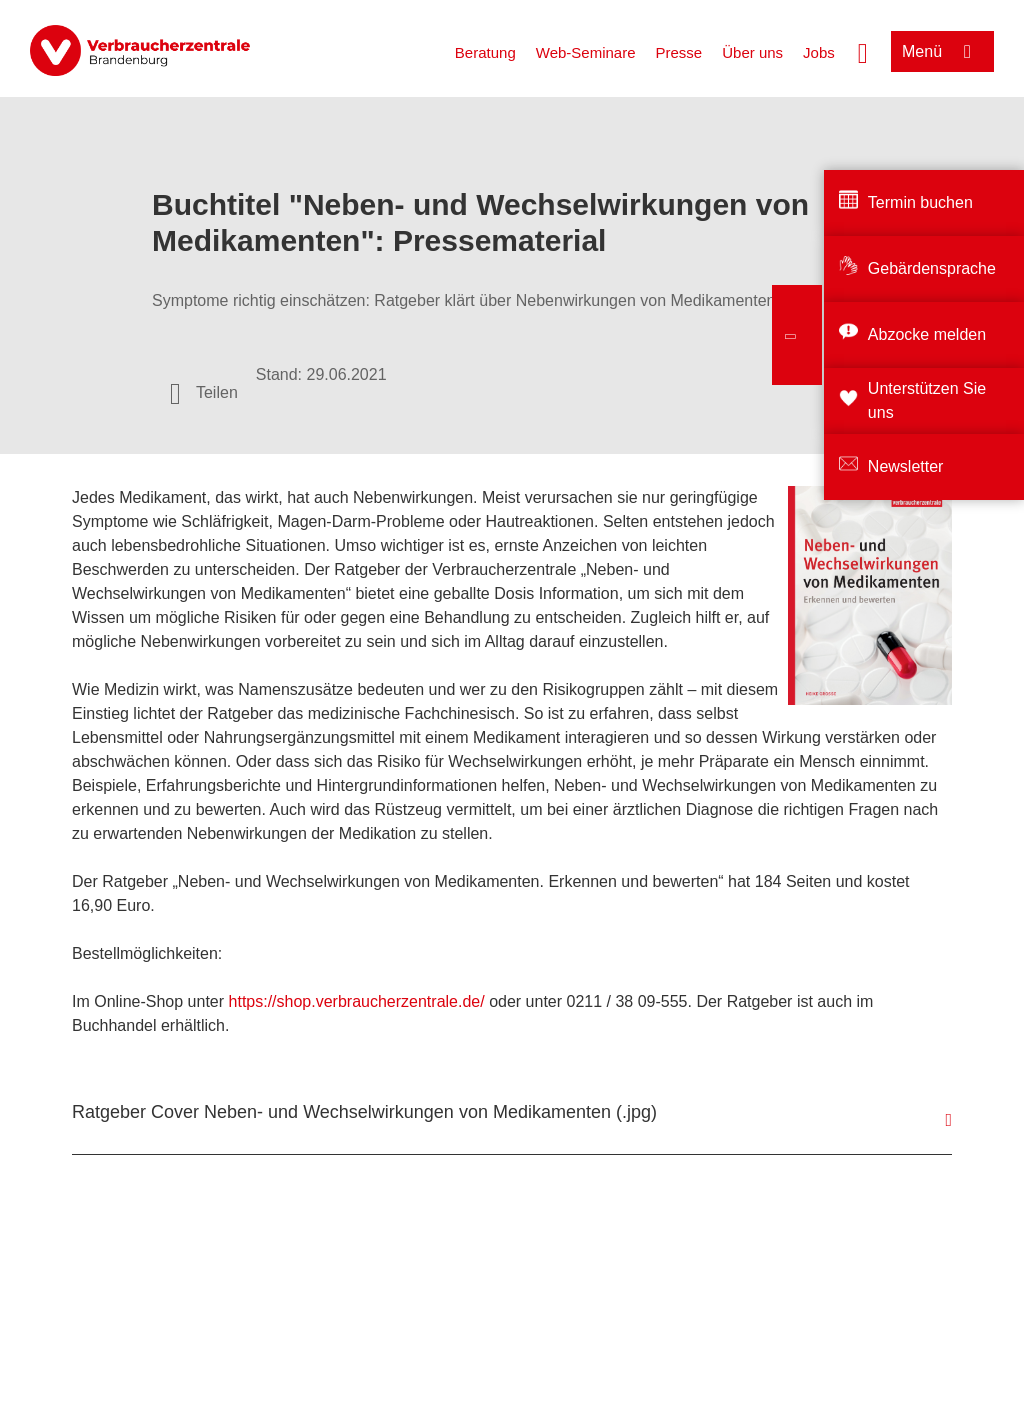  I want to click on Über uns, so click(752, 52).